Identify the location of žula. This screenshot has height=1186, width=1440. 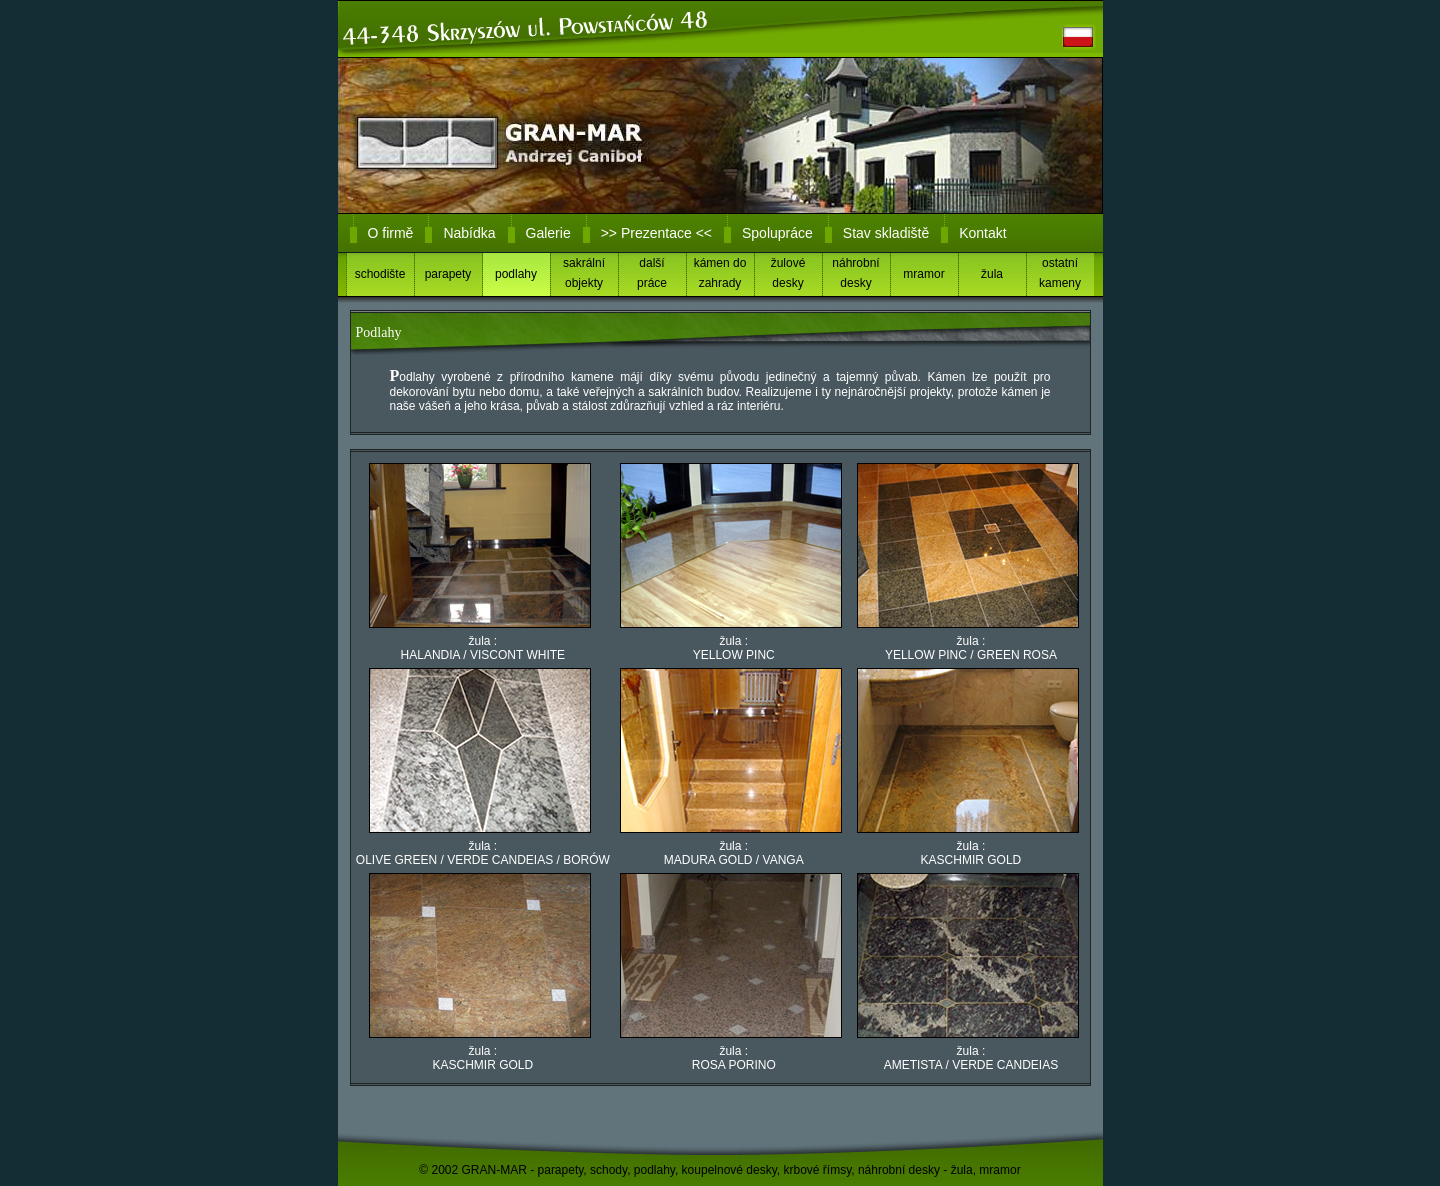
(992, 274).